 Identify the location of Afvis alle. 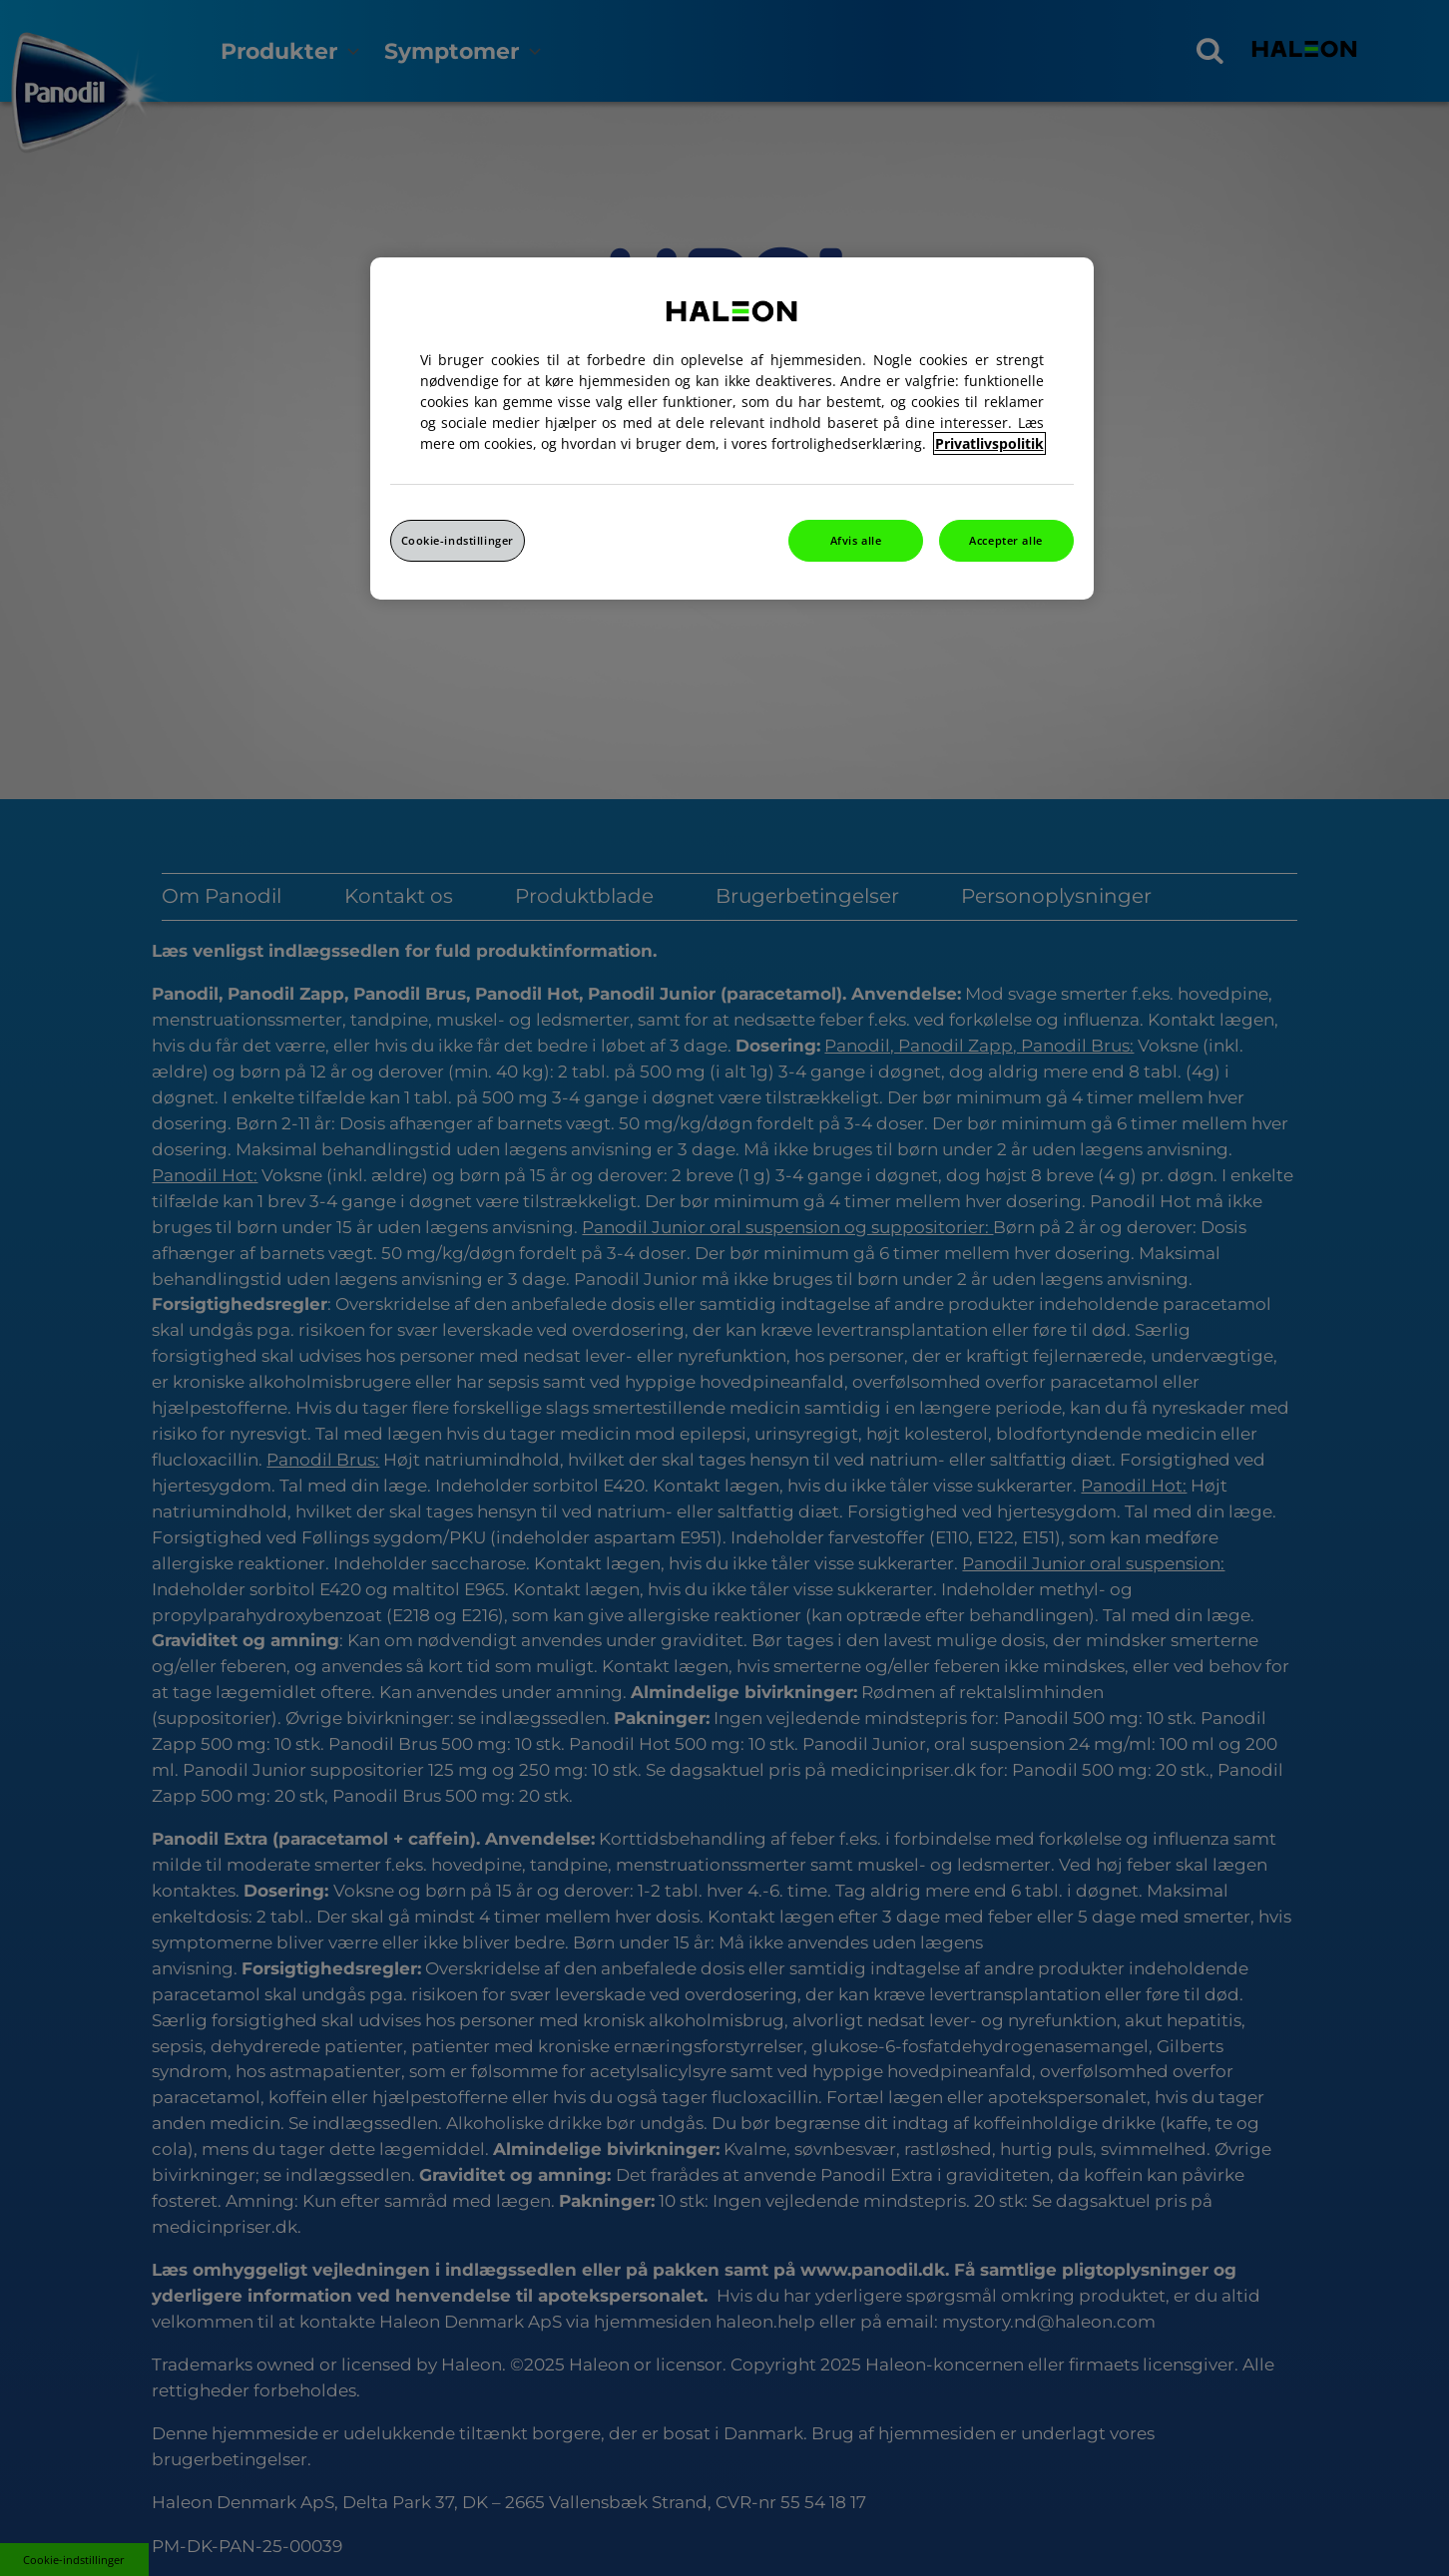
(856, 540).